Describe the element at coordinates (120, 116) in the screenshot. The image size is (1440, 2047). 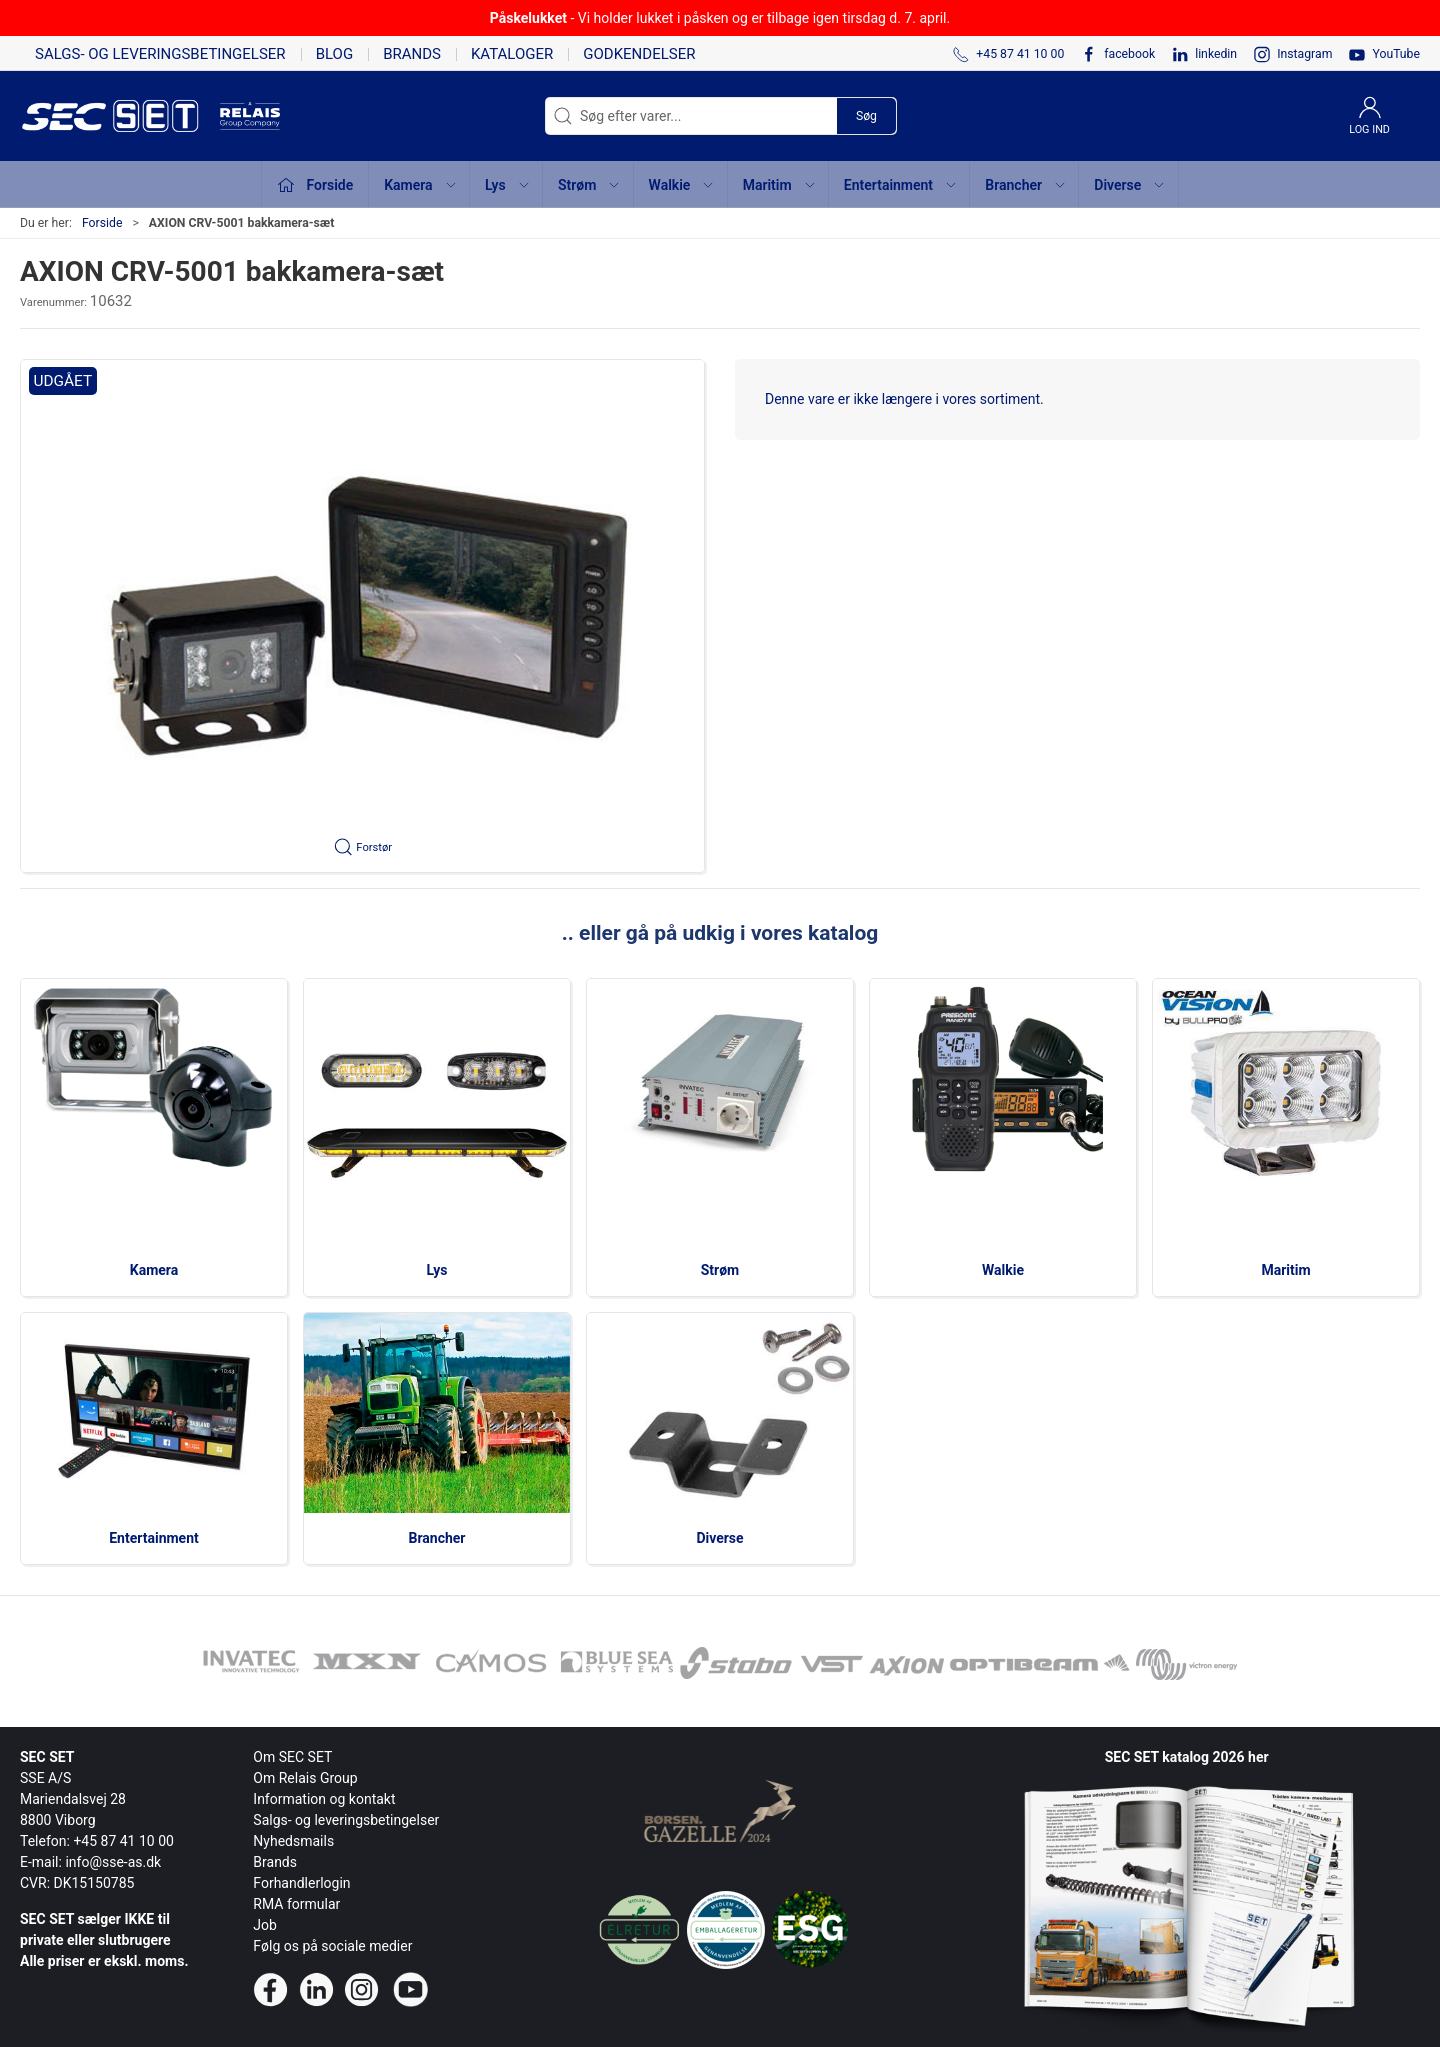
I see `[da]` at that location.